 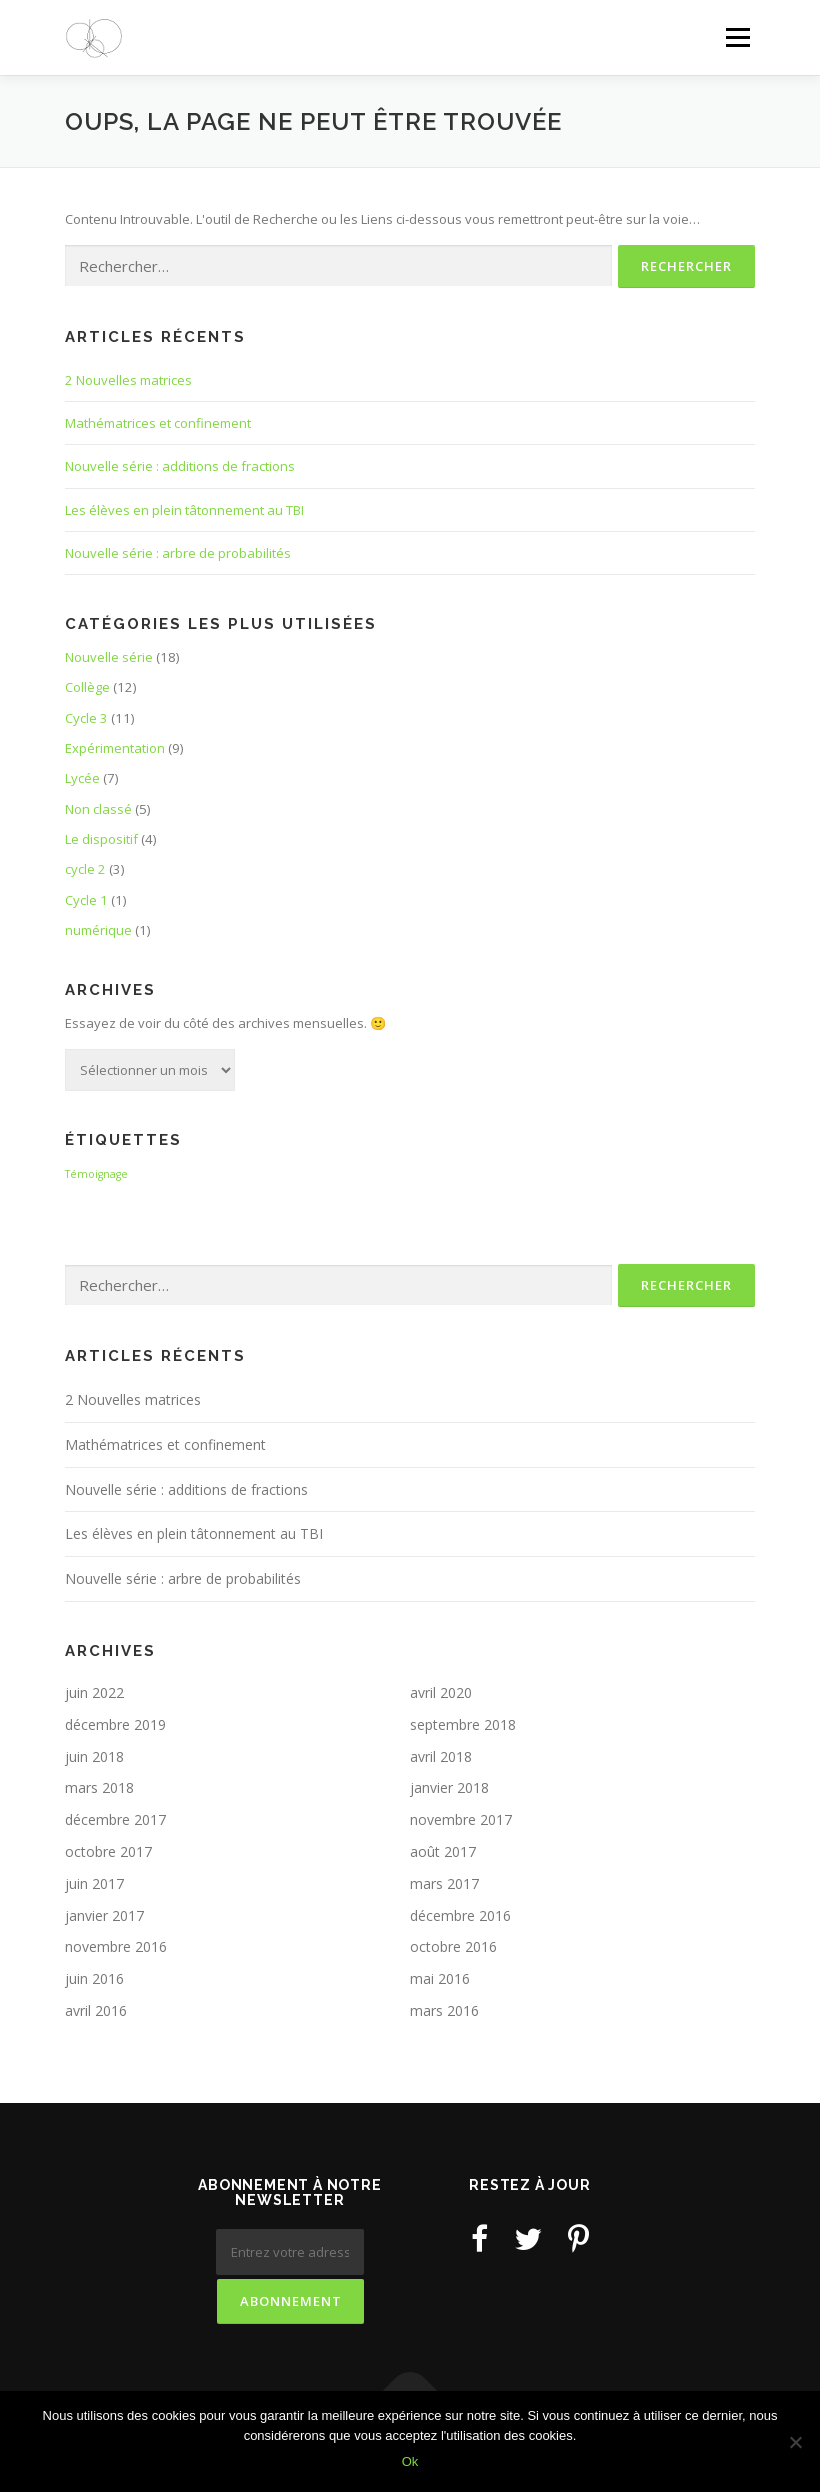 I want to click on octobre 2016, so click(x=453, y=1946).